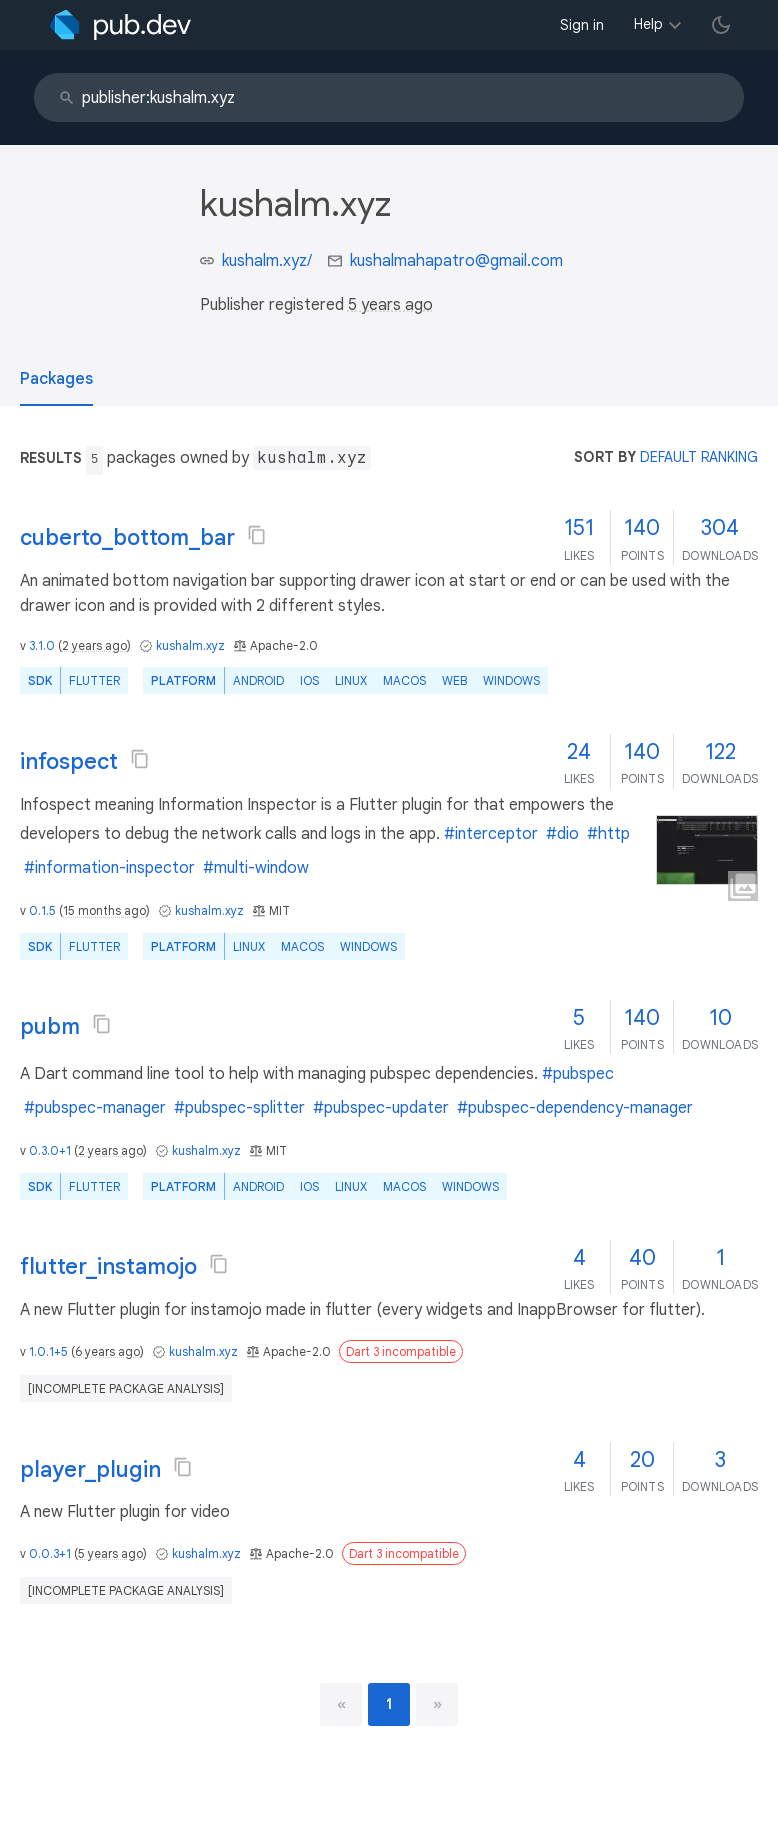 Image resolution: width=778 pixels, height=1838 pixels. Describe the element at coordinates (267, 261) in the screenshot. I see `kushalm.xyz/` at that location.